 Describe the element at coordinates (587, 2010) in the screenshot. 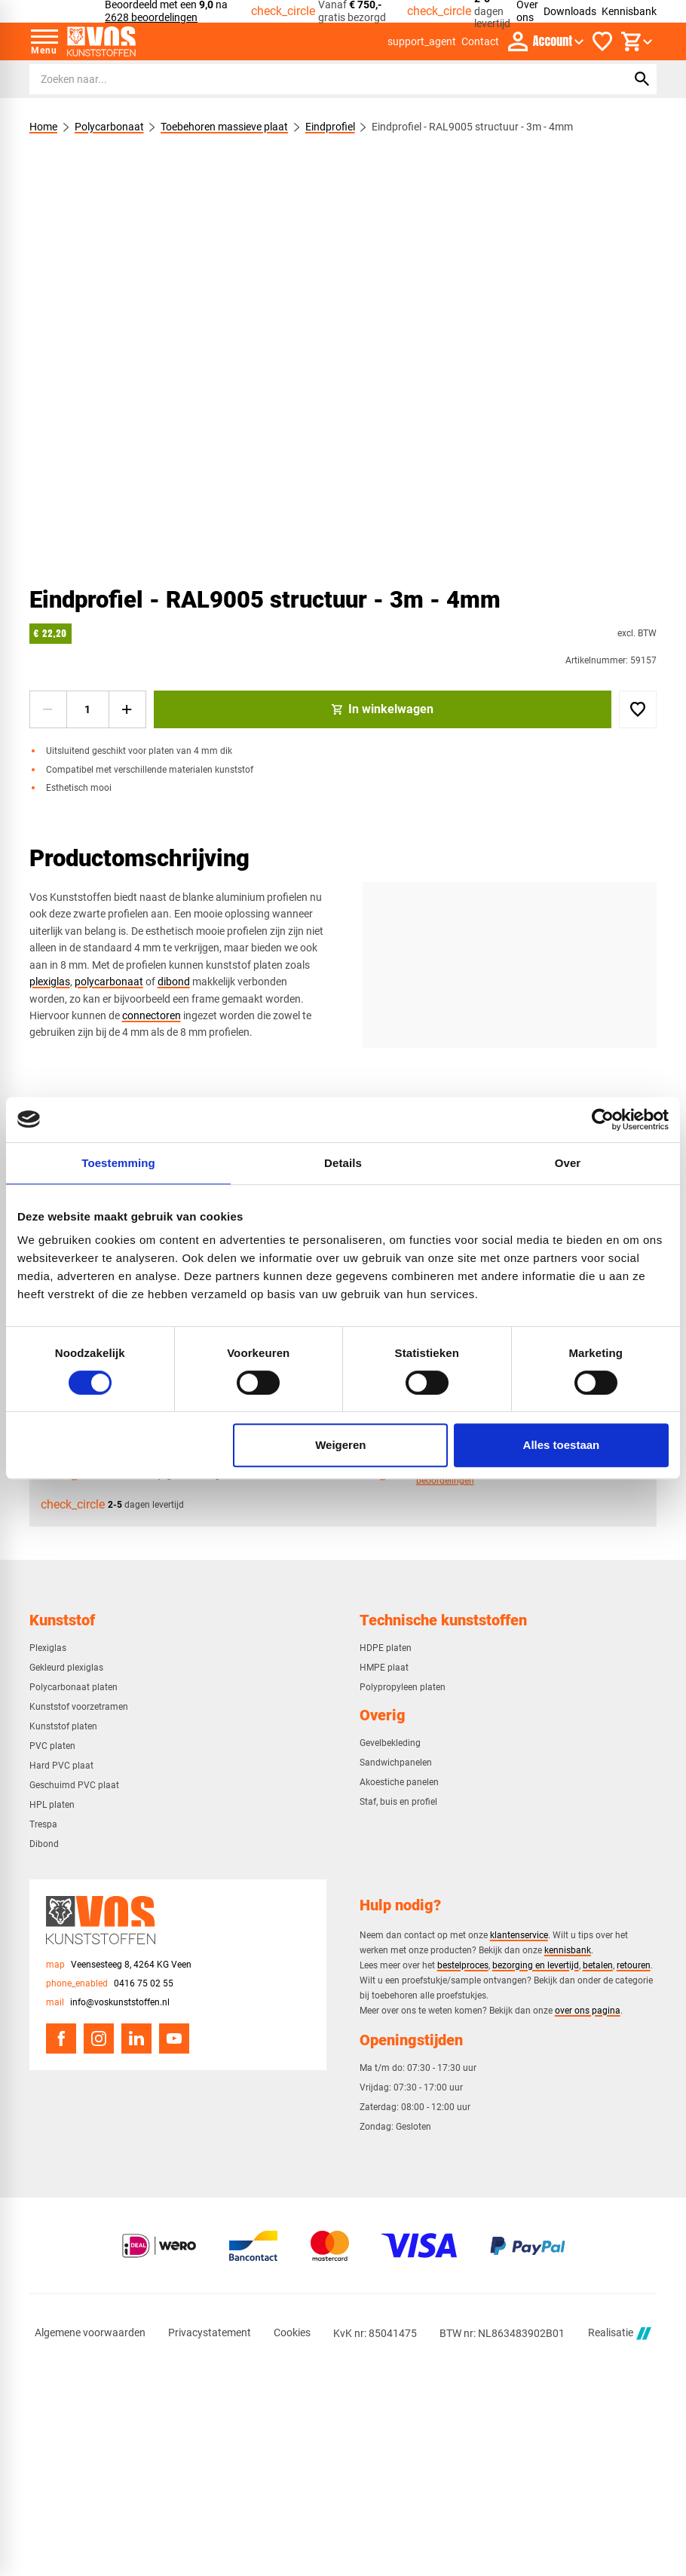

I see `over ons pagina` at that location.